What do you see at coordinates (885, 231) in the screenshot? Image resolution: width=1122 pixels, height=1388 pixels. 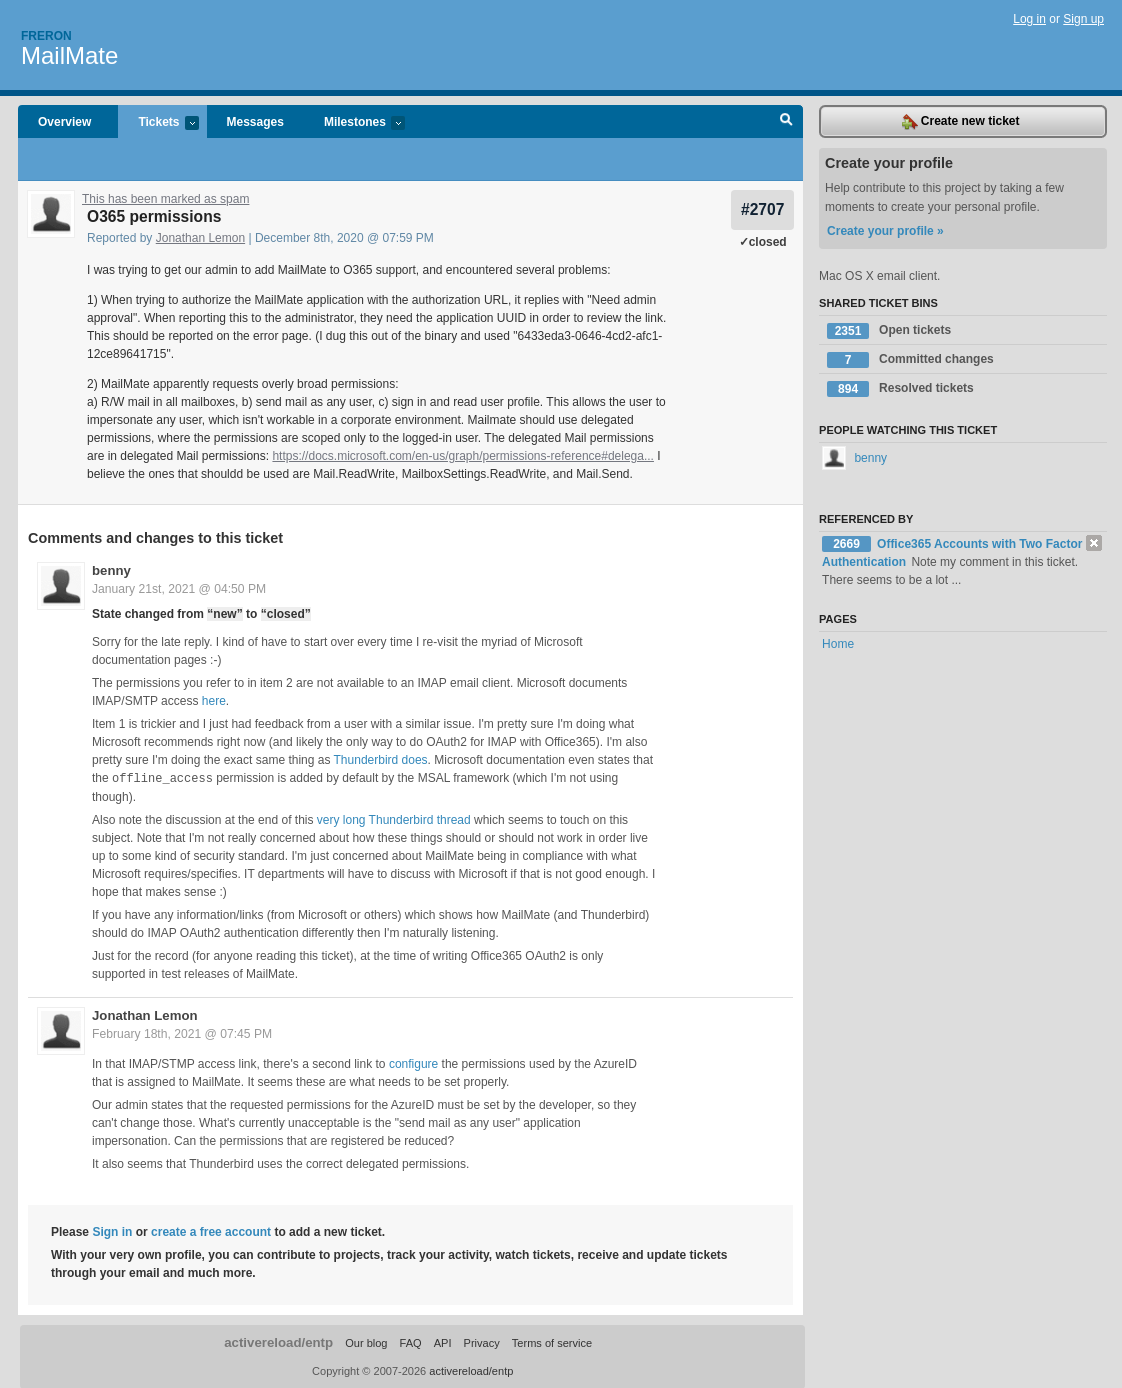 I see `Create your profile »` at bounding box center [885, 231].